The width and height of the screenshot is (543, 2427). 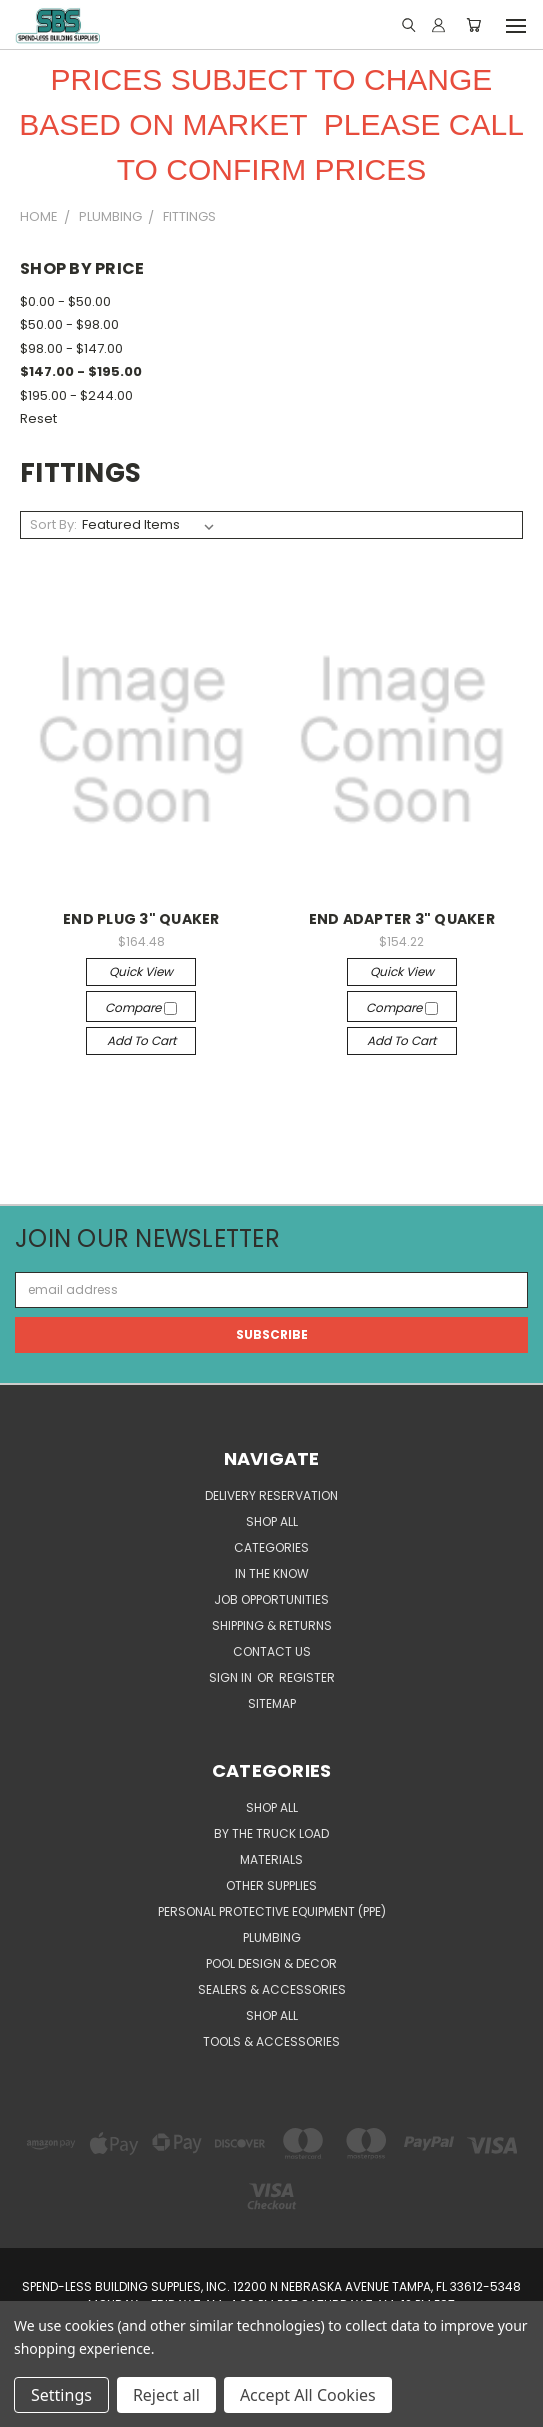 I want to click on Settings, so click(x=61, y=2395).